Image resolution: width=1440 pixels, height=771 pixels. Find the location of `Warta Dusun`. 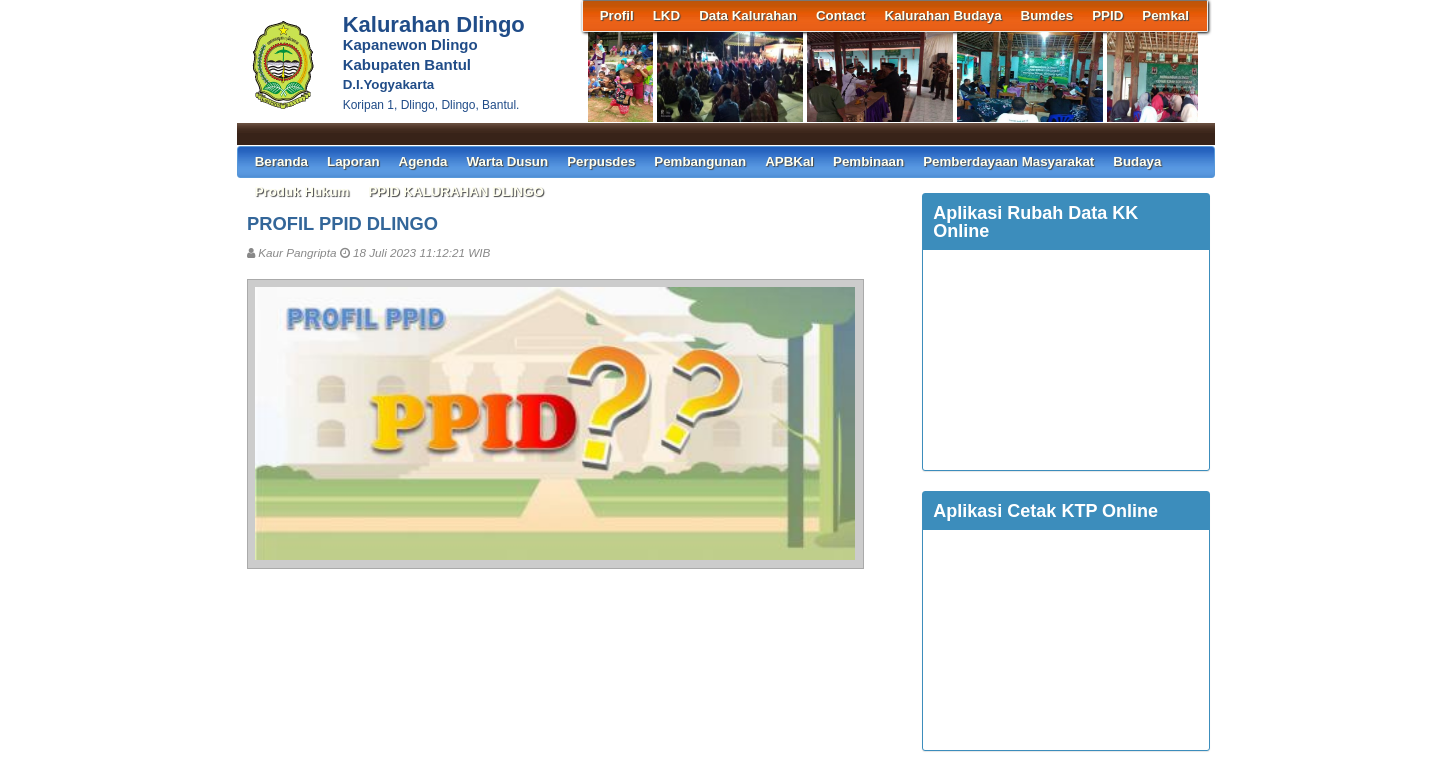

Warta Dusun is located at coordinates (507, 161).